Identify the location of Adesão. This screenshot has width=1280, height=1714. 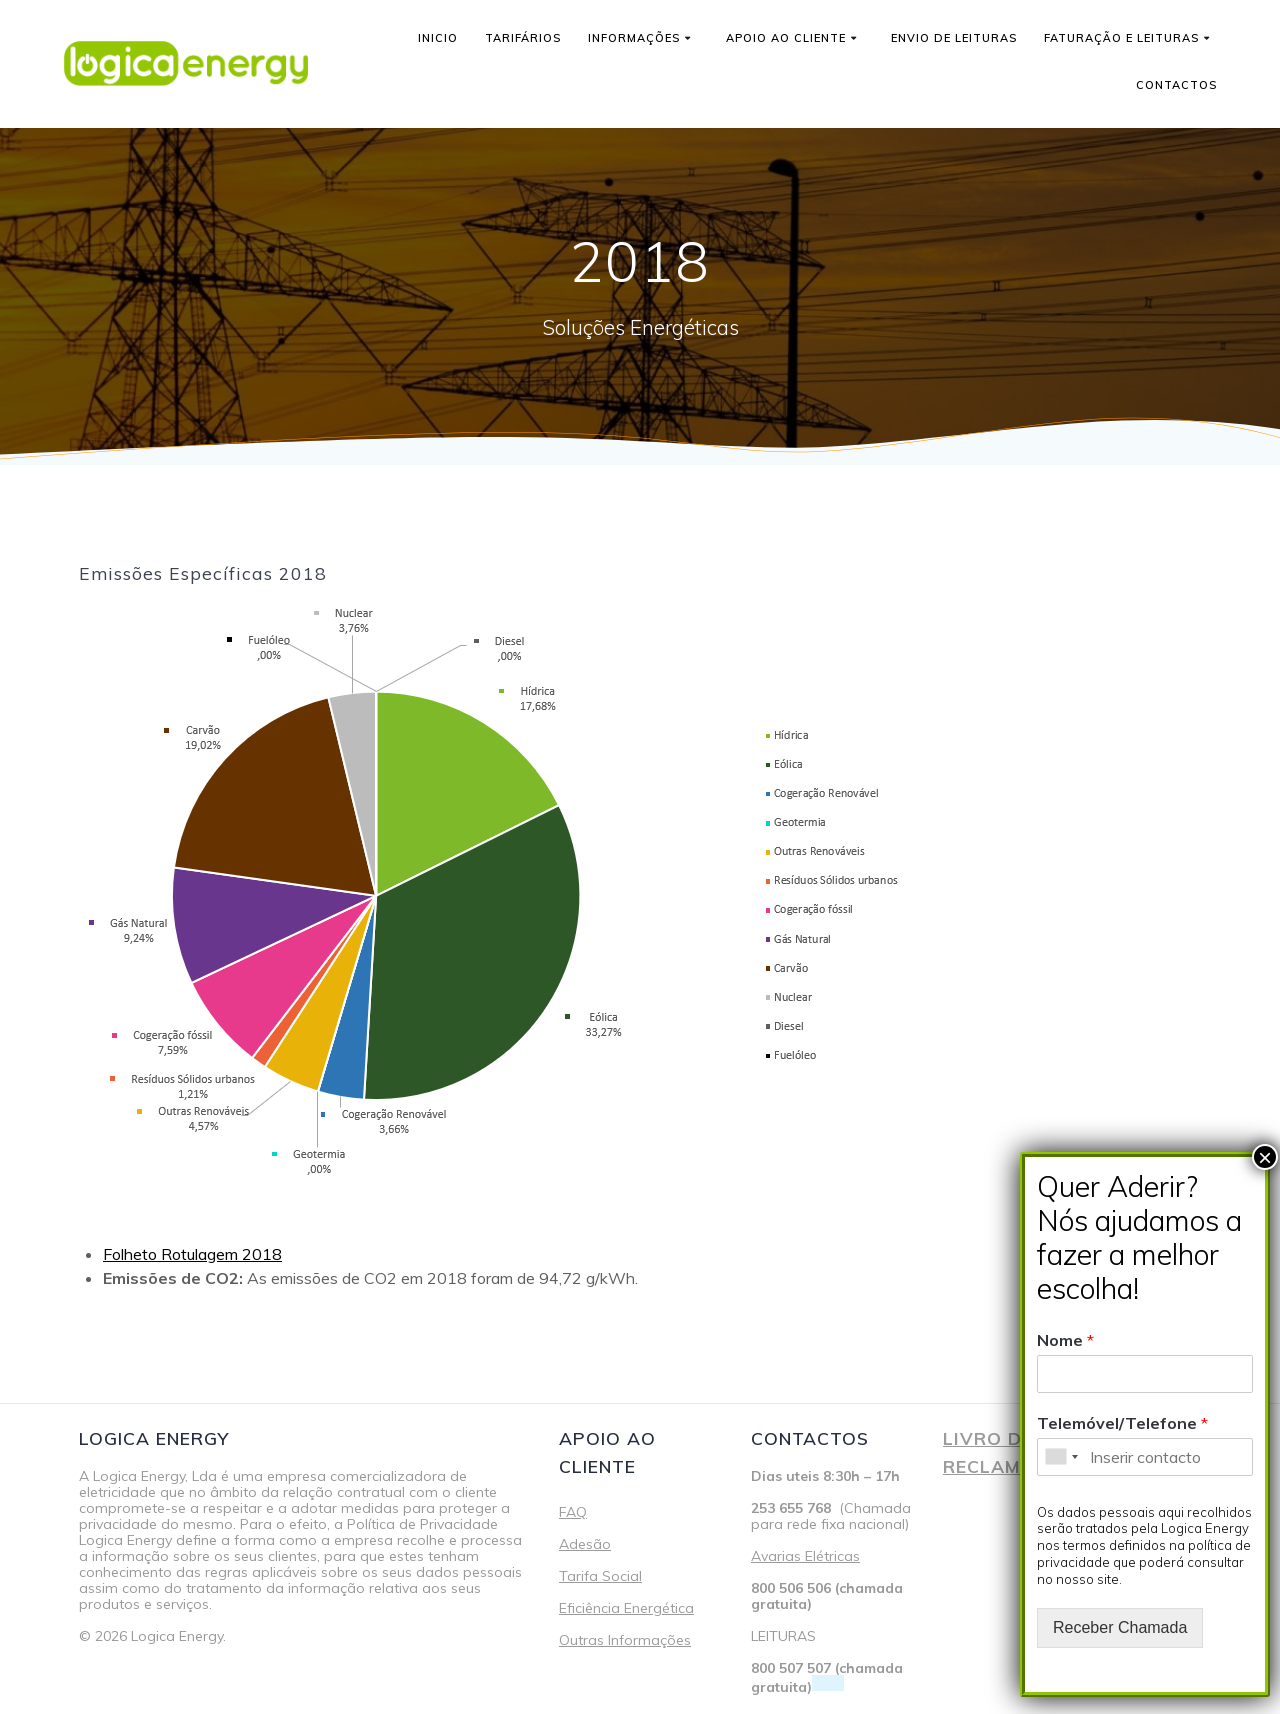
(585, 1544).